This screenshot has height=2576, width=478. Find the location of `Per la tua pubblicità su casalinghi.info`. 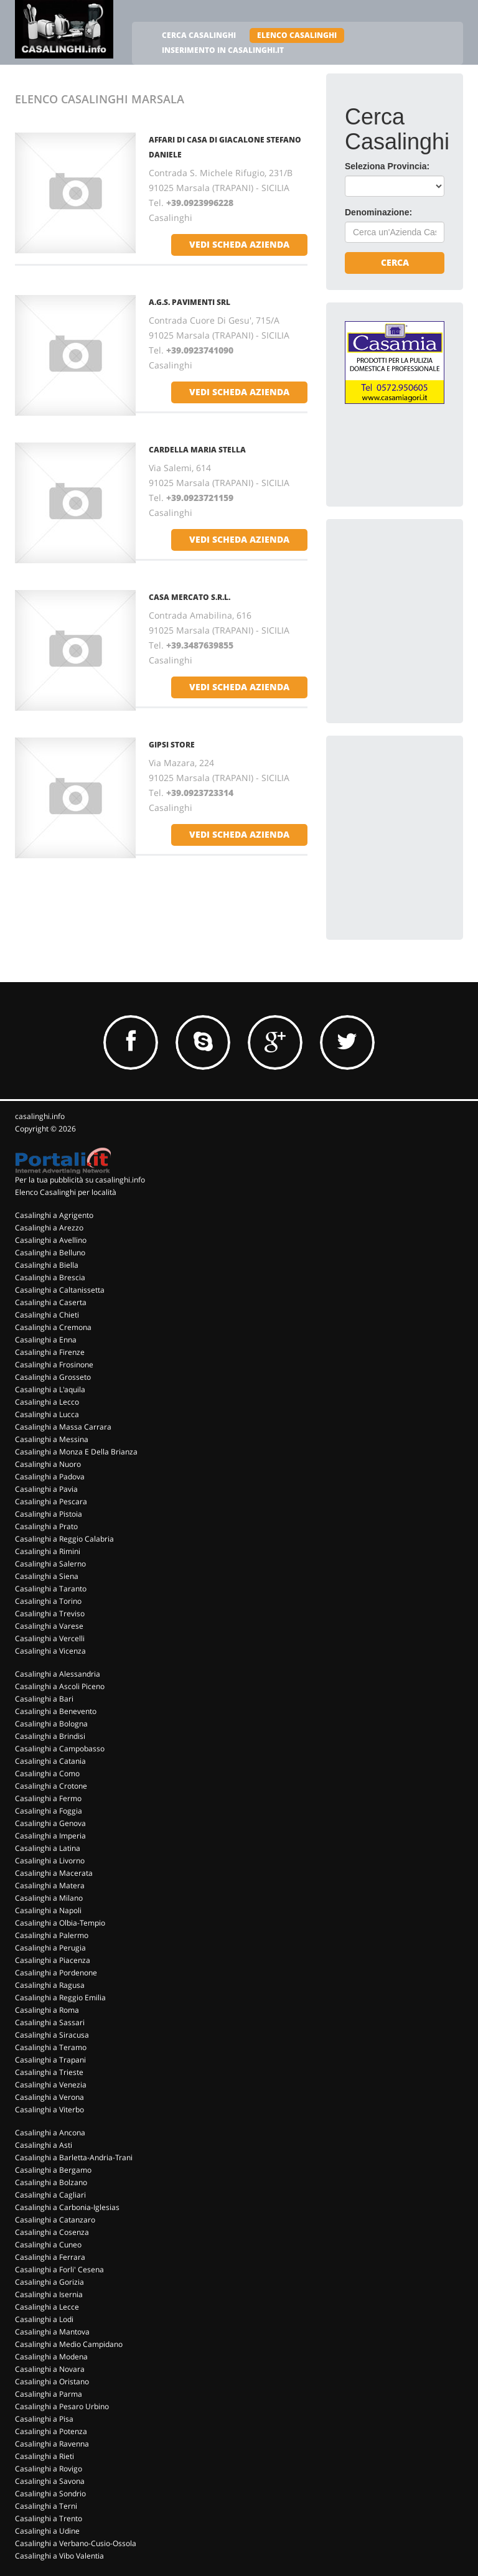

Per la tua pubblicità su casalinghi.info is located at coordinates (80, 1179).